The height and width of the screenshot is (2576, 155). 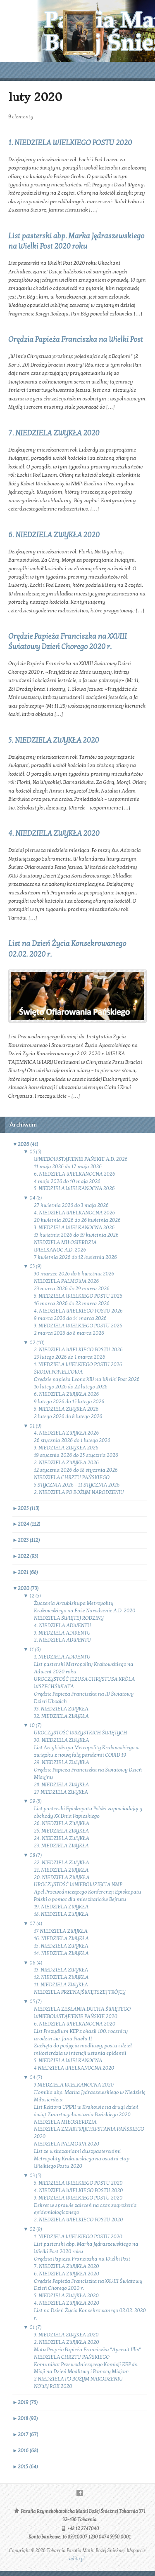 What do you see at coordinates (81, 1159) in the screenshot?
I see `WNIEBOWSTĄPIENIE PAŃSKIE A.D. 2026` at bounding box center [81, 1159].